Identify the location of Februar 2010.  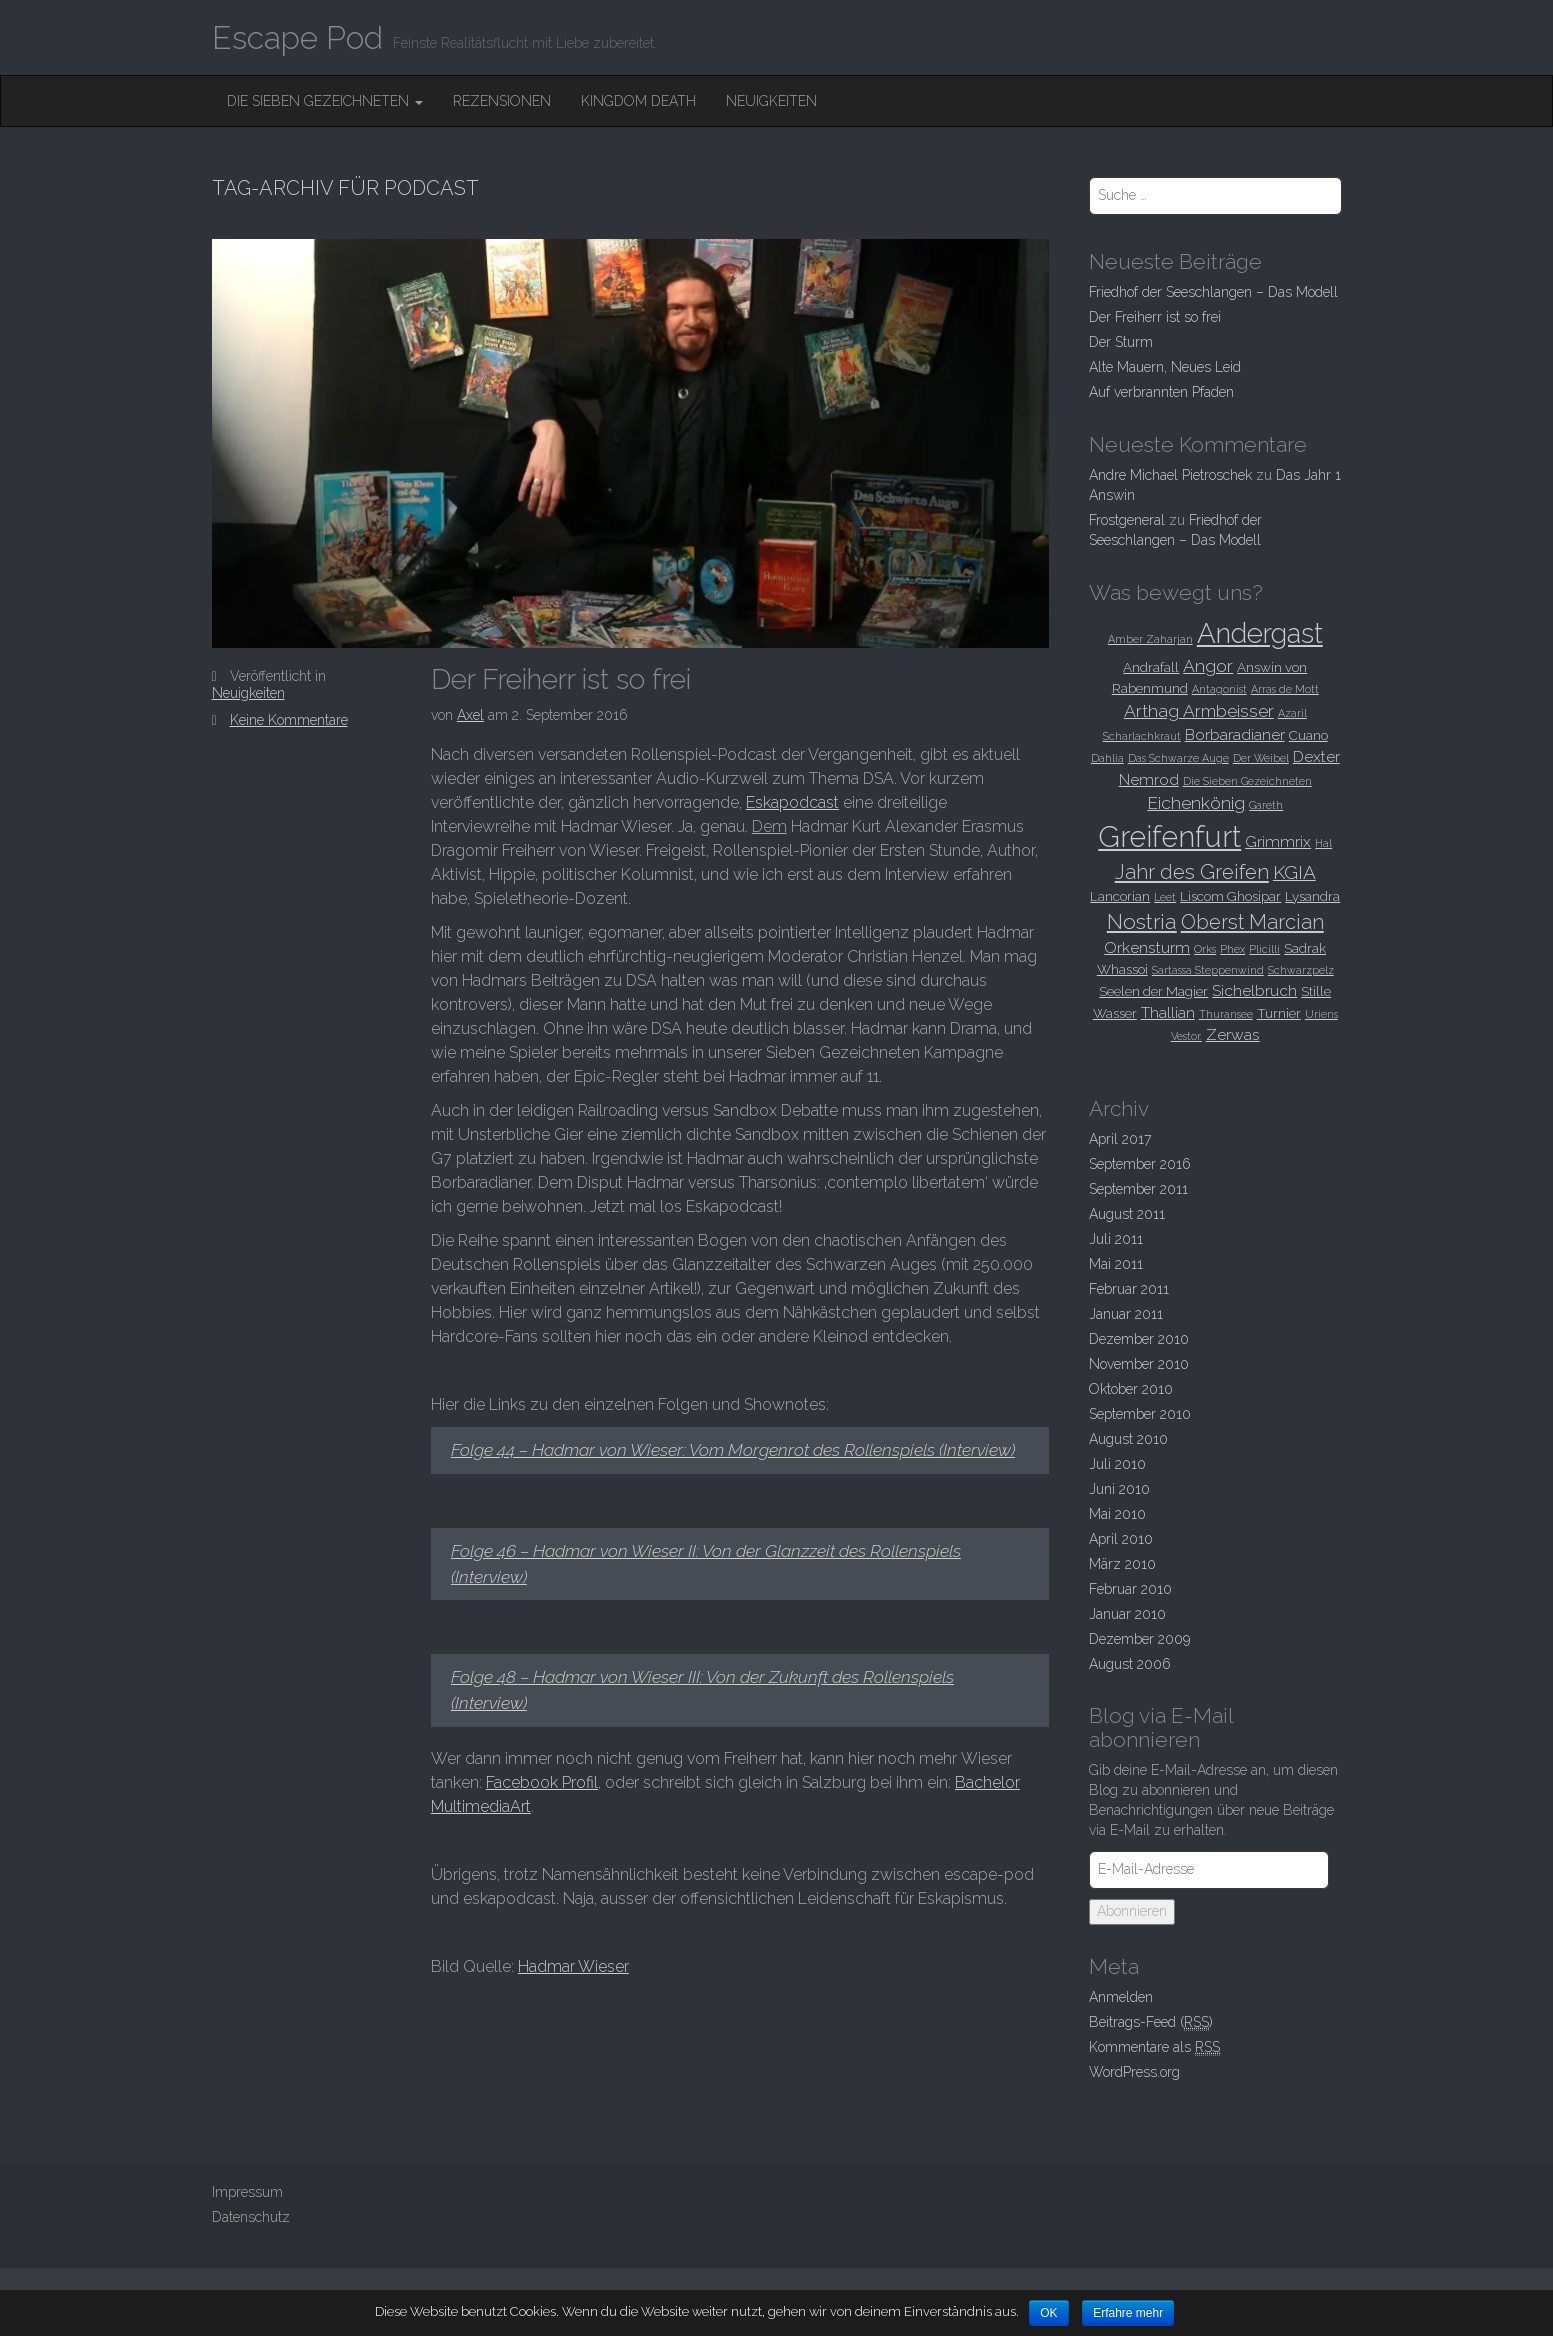
(1130, 1589).